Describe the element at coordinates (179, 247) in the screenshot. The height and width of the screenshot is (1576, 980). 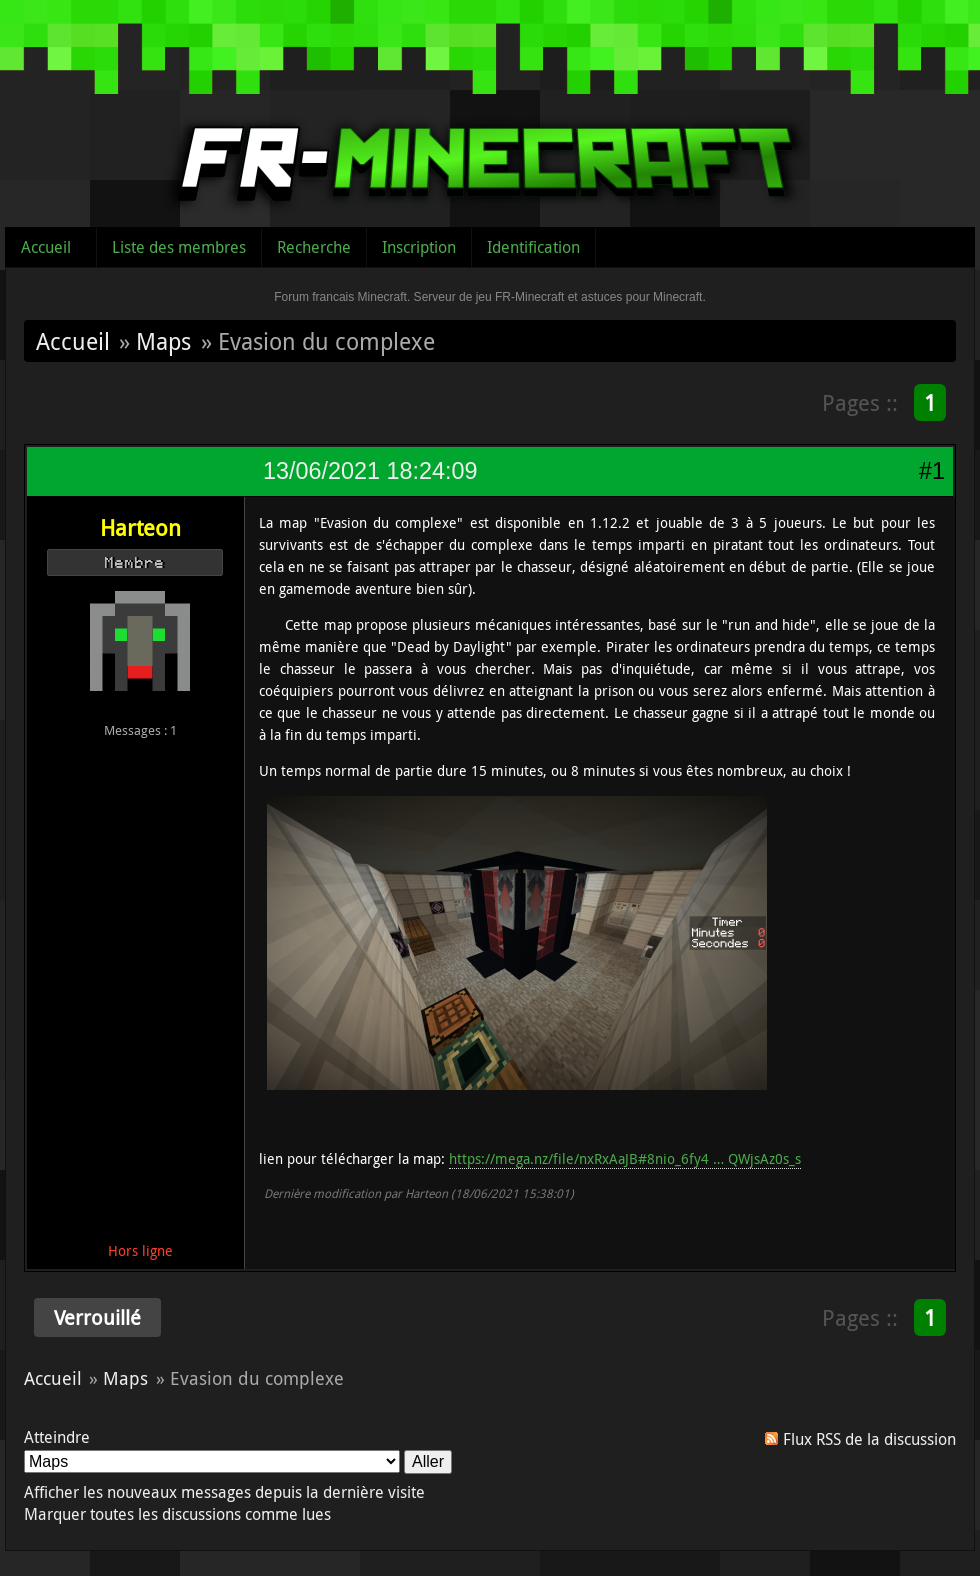
I see `Liste des membres` at that location.